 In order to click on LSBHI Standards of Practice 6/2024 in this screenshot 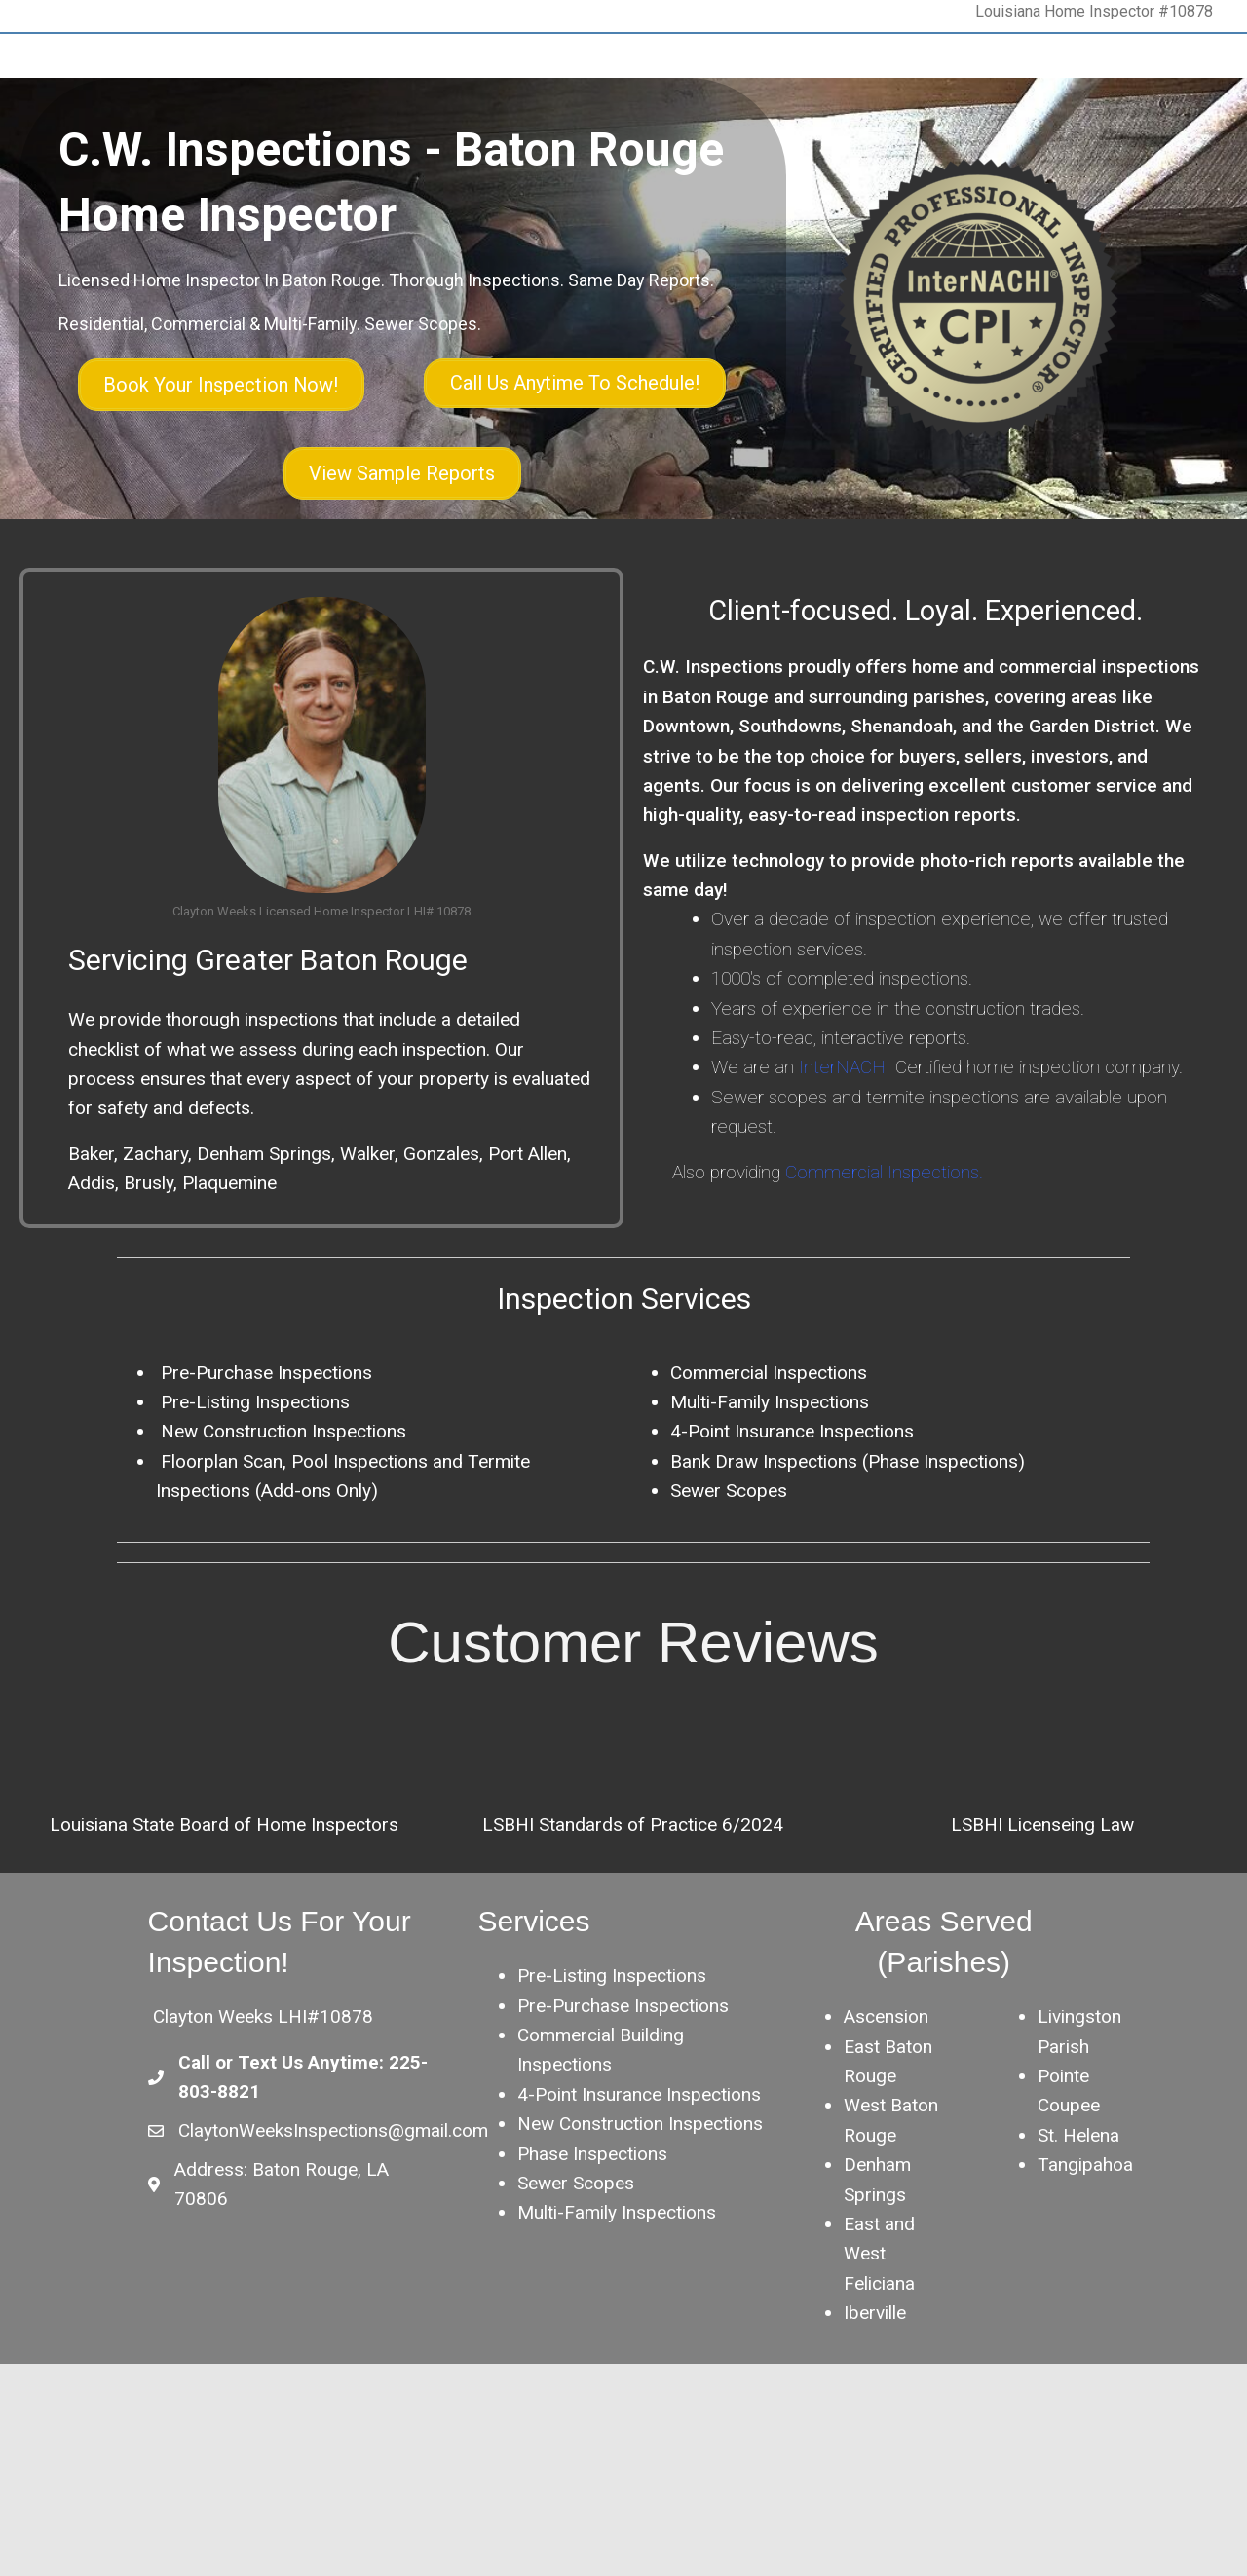, I will do `click(632, 1916)`.